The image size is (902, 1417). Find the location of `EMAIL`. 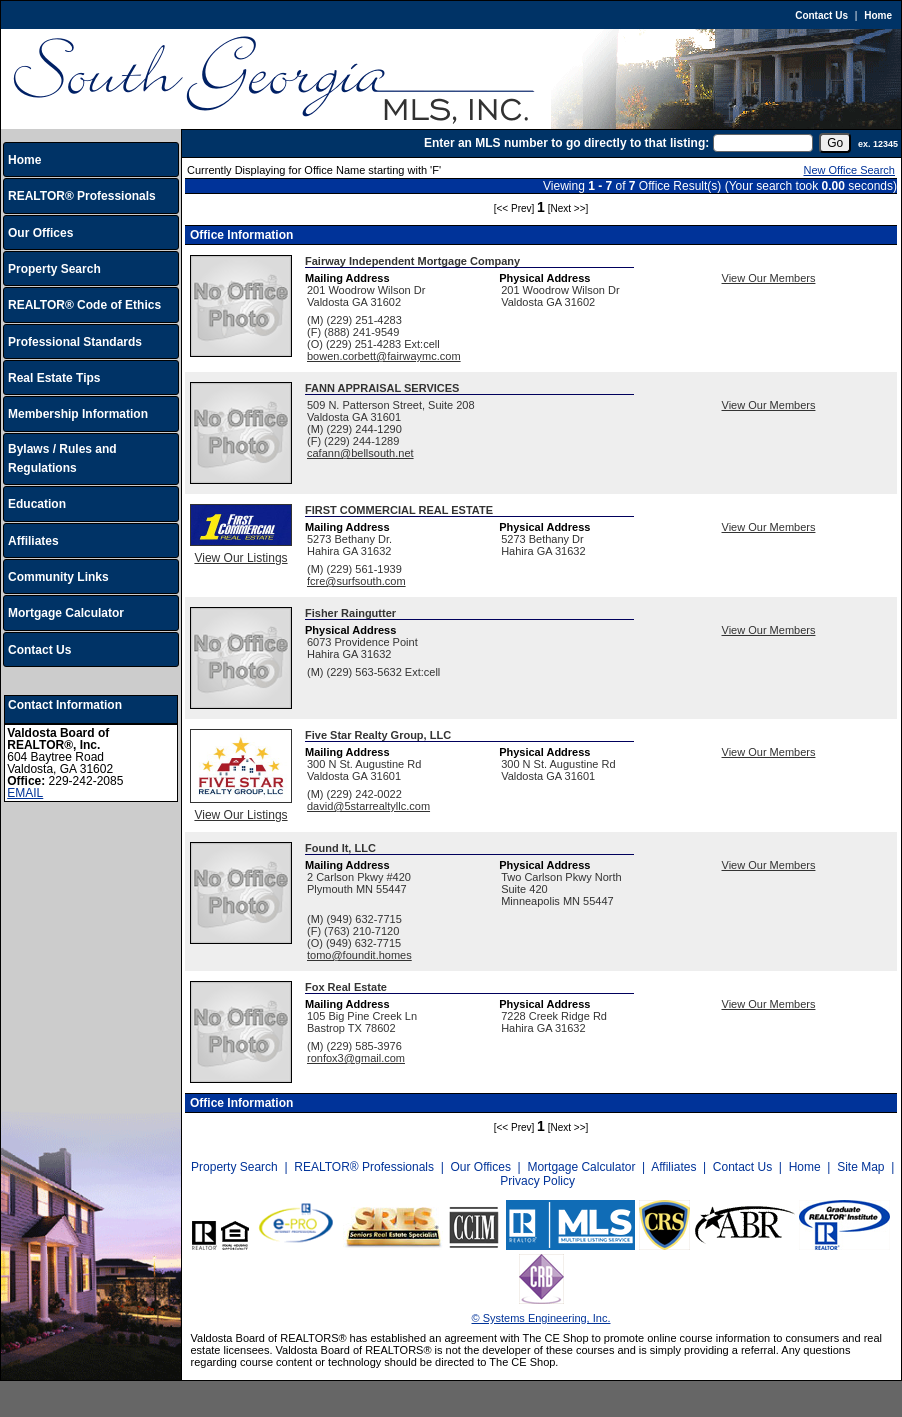

EMAIL is located at coordinates (25, 793).